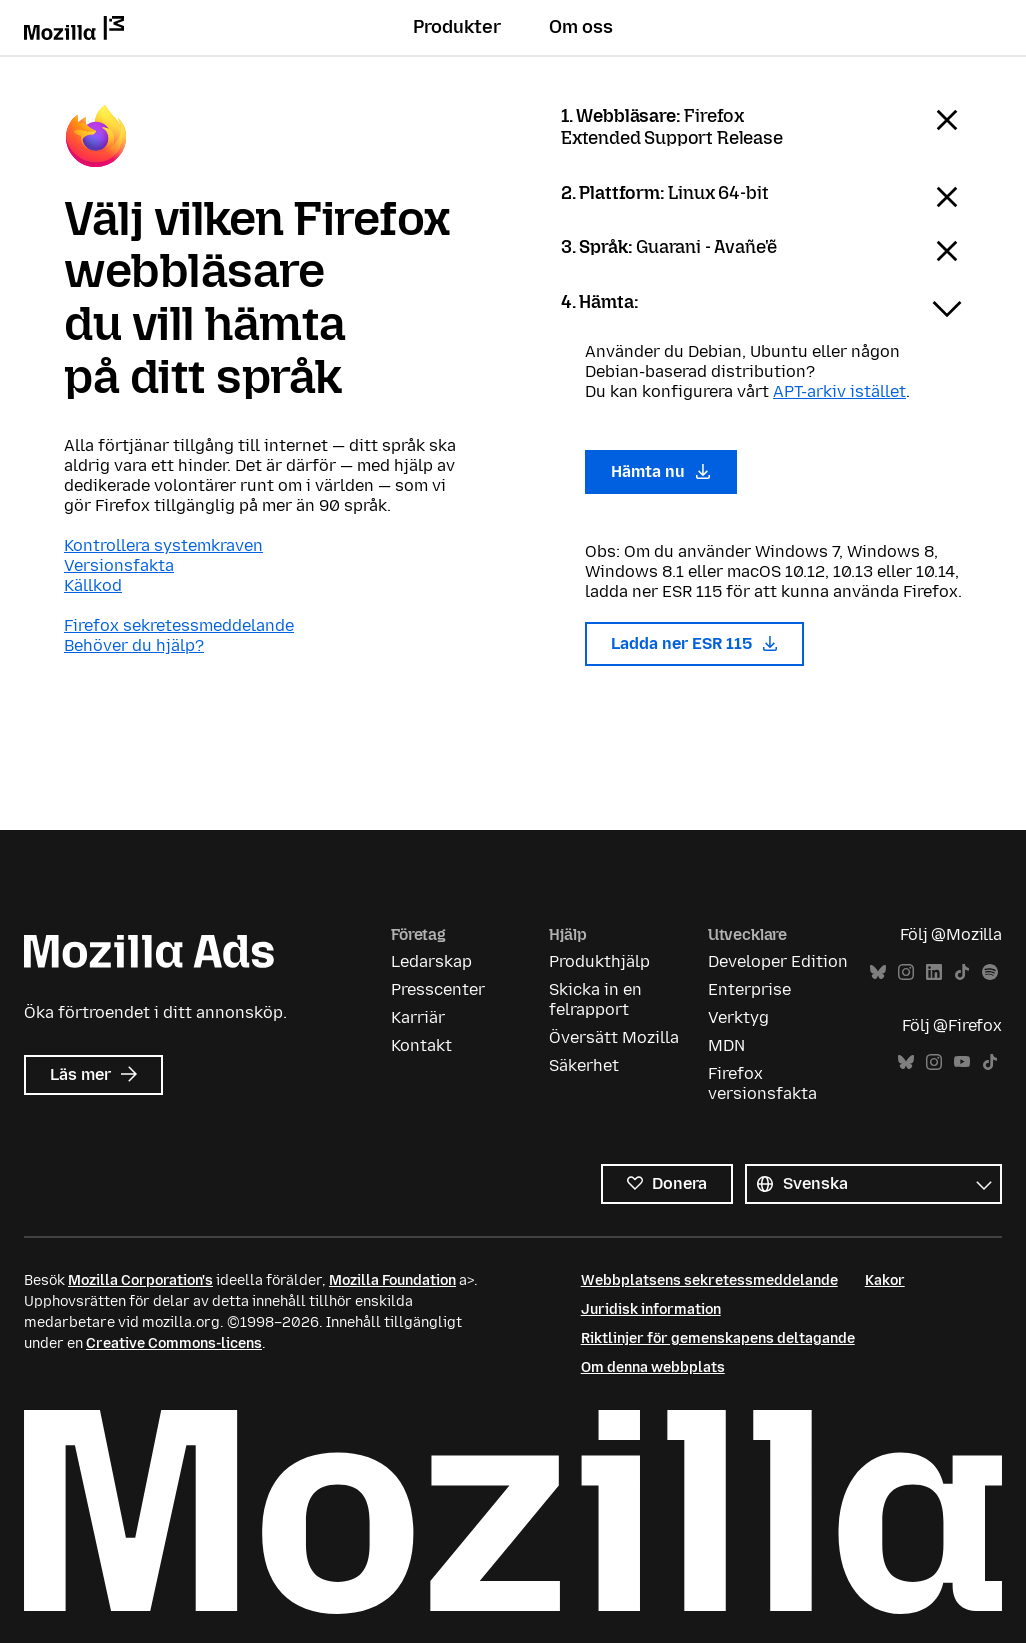 The image size is (1026, 1643). I want to click on Om oss, so click(581, 27).